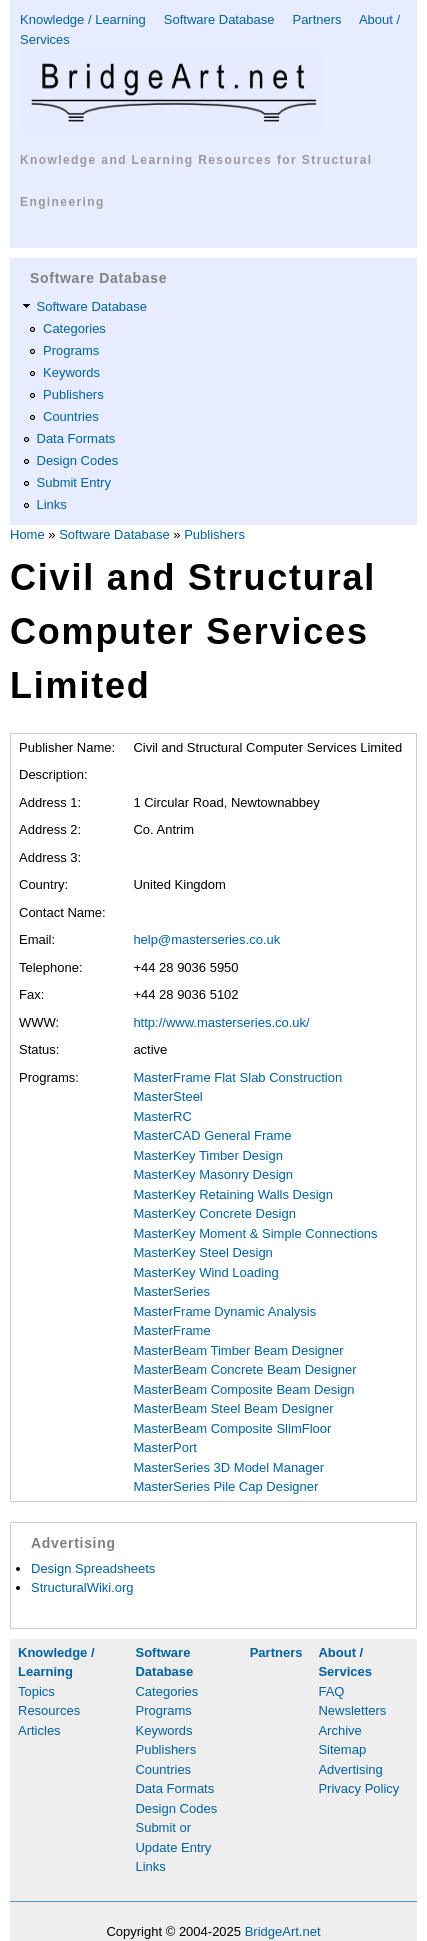 Image resolution: width=427 pixels, height=1941 pixels. I want to click on Publishers, so click(73, 394).